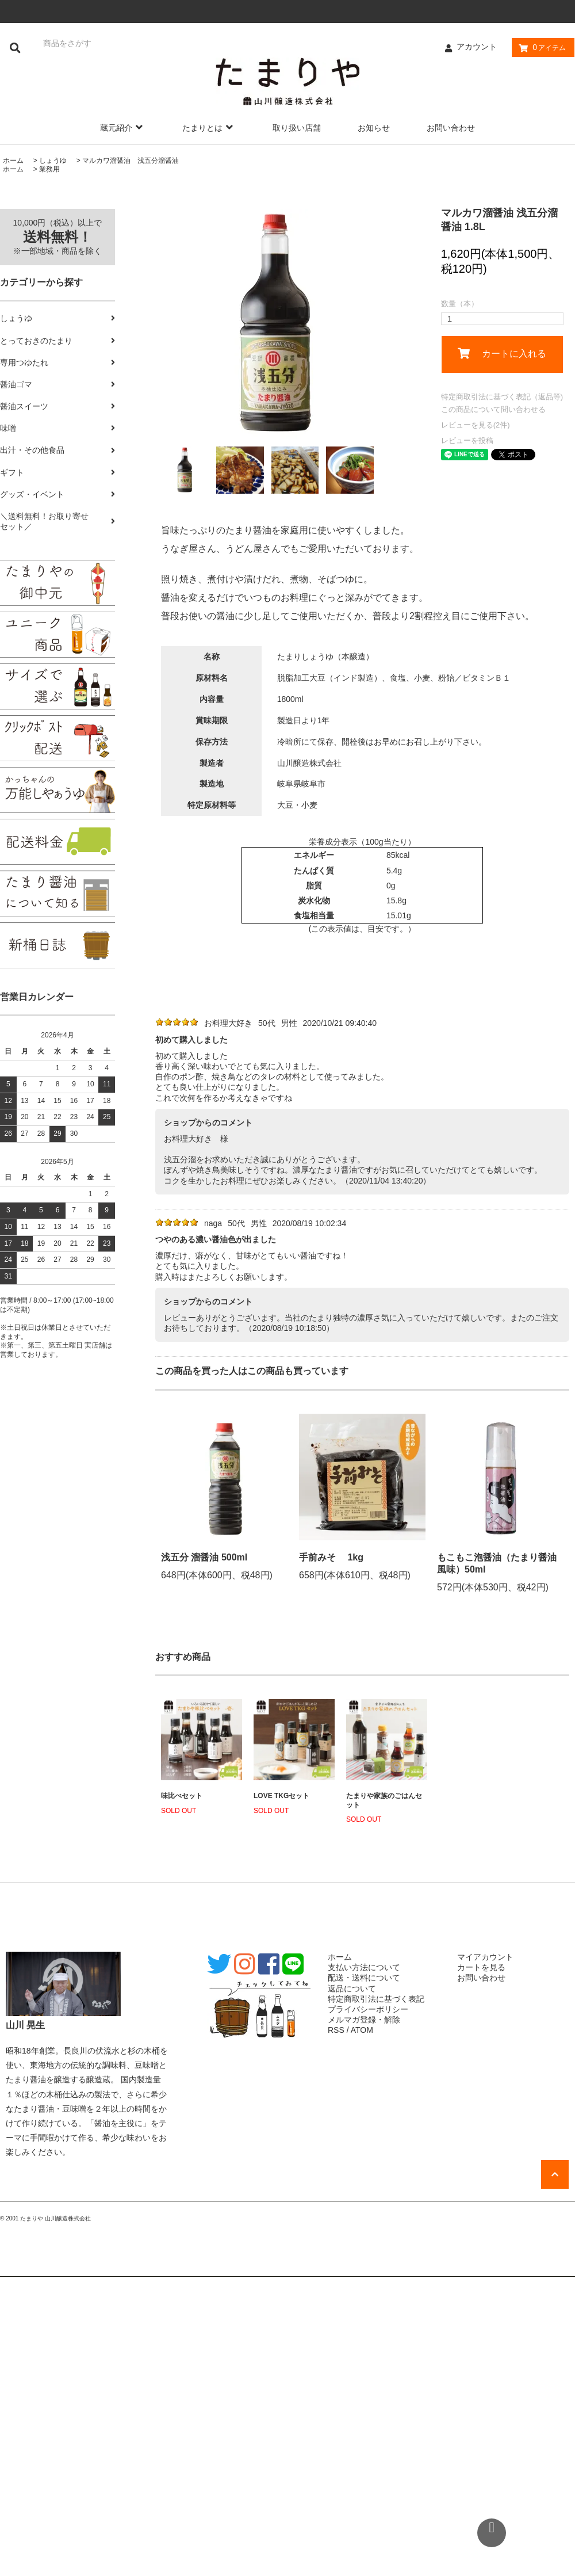 This screenshot has height=2576, width=575. I want to click on プライバシーポリシー, so click(368, 2009).